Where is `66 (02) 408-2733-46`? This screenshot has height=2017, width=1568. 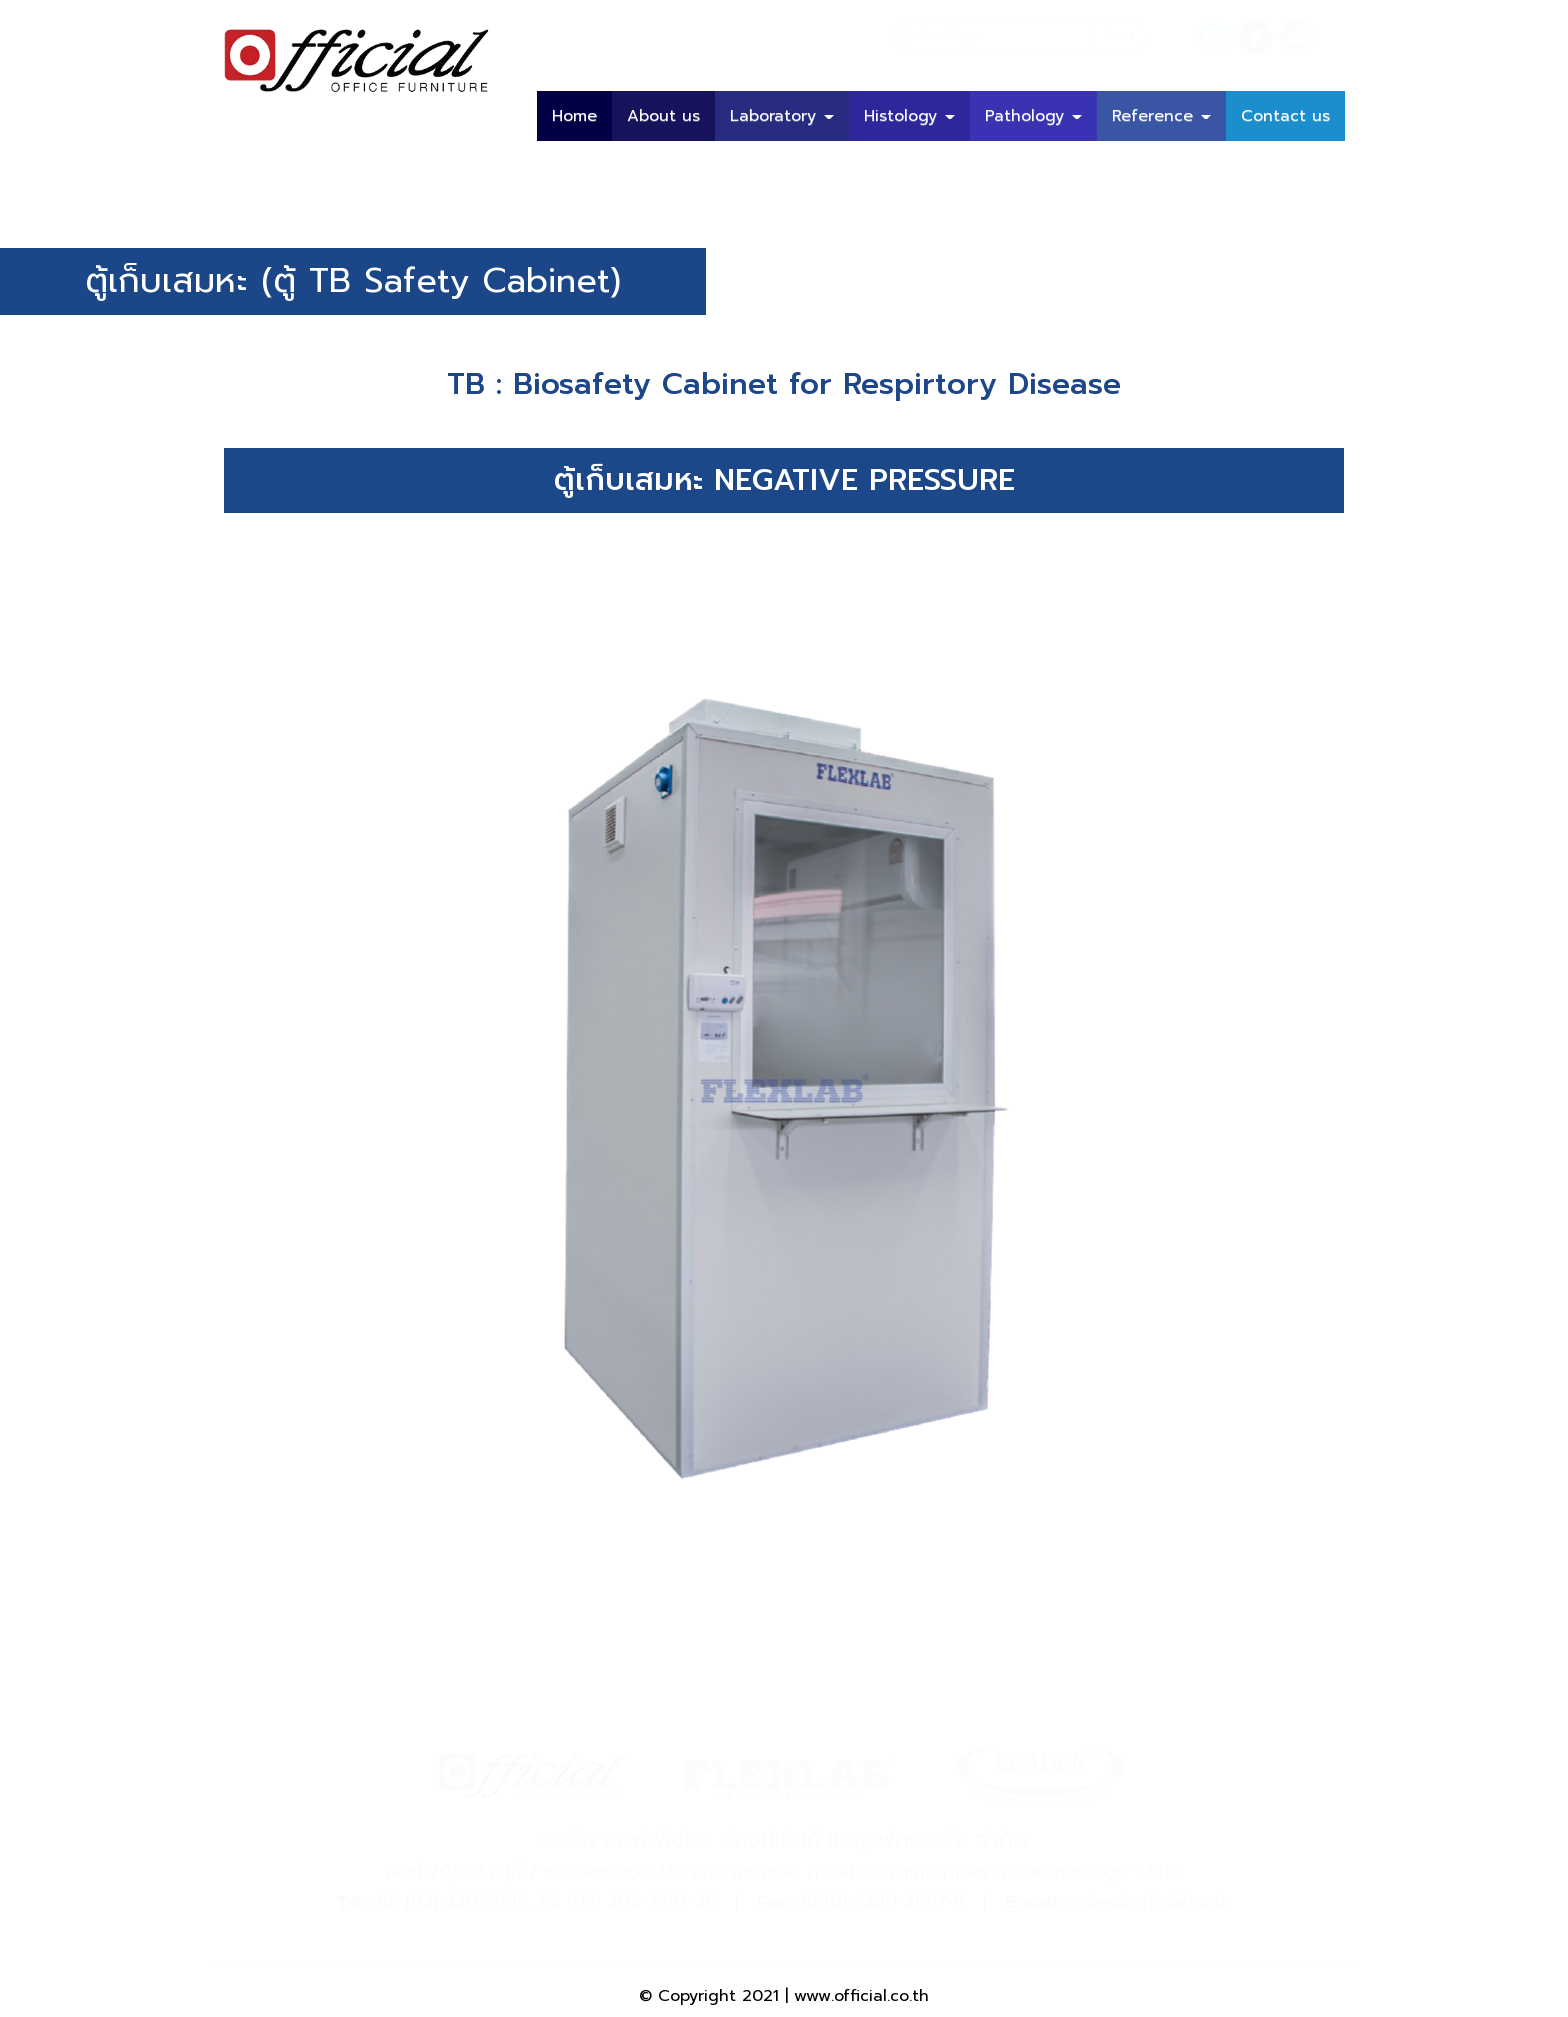 66 (02) 408-2733-46 is located at coordinates (628, 1902).